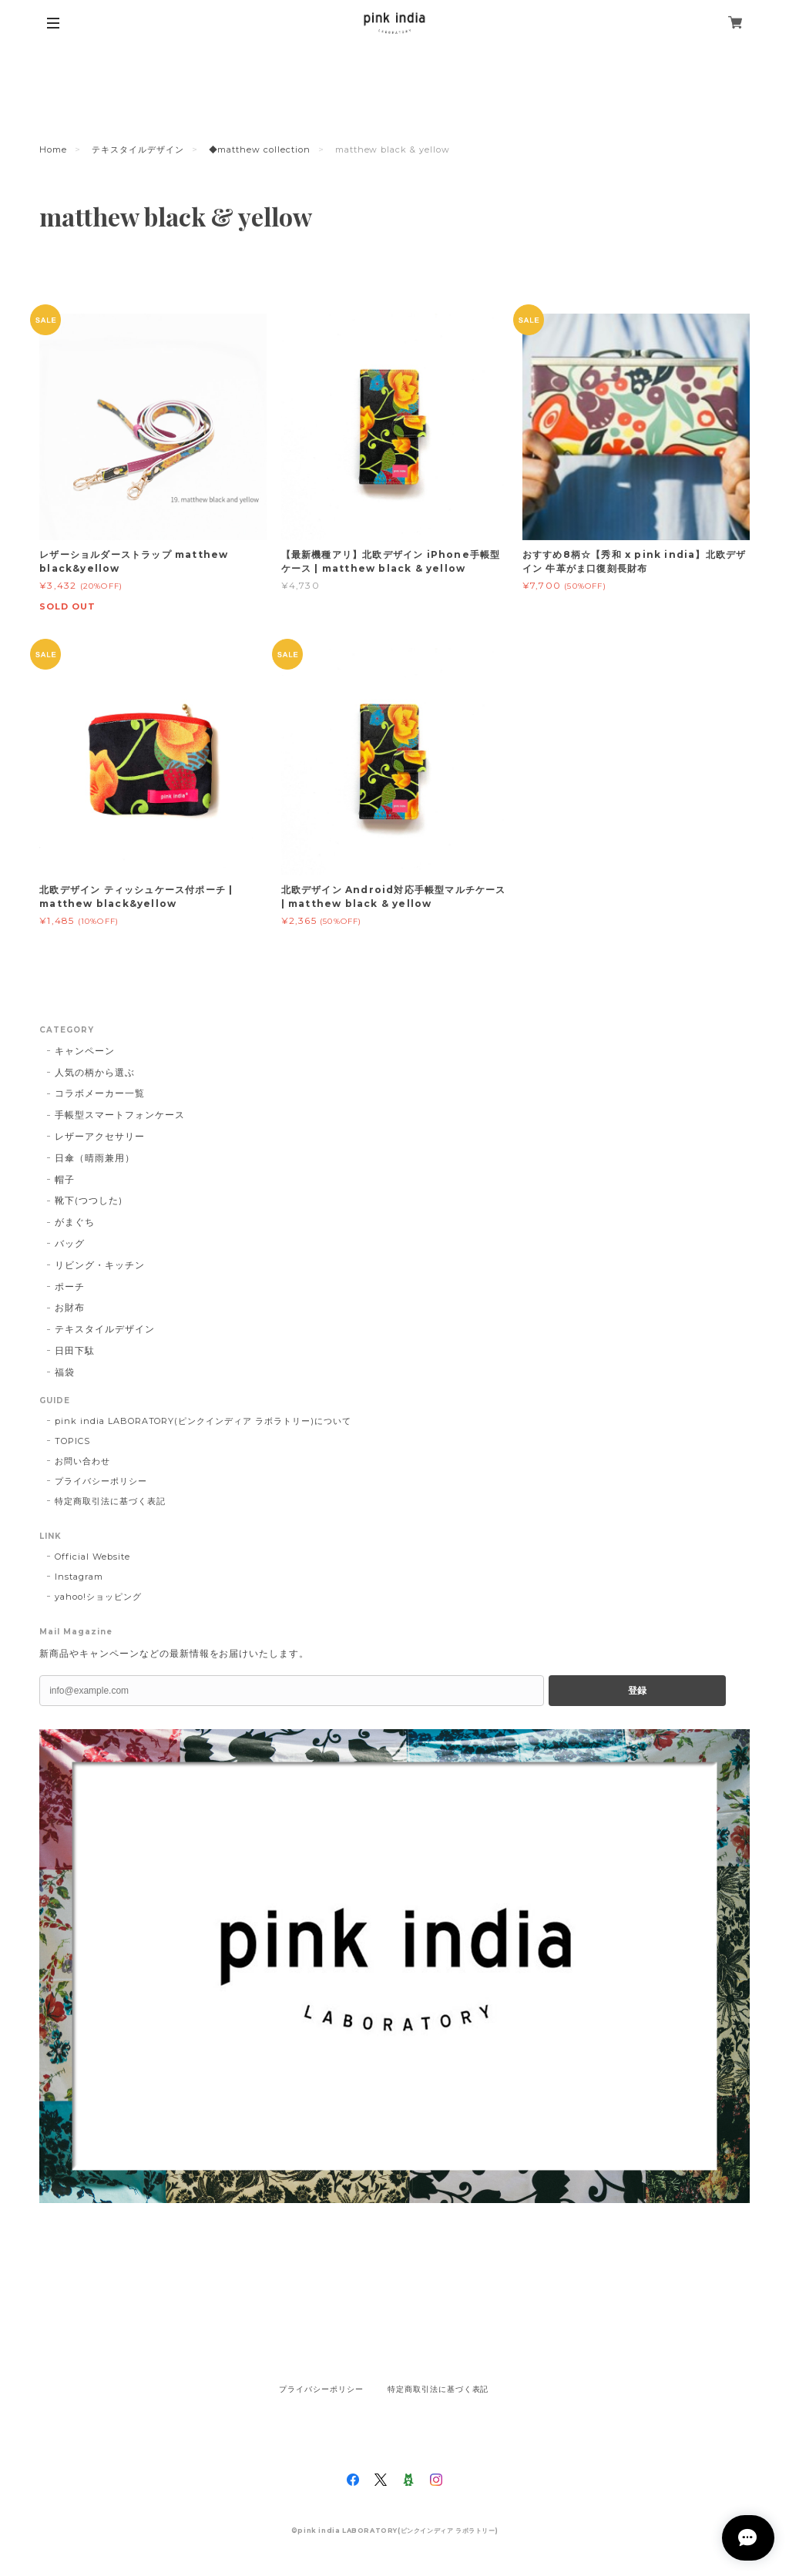  What do you see at coordinates (70, 1307) in the screenshot?
I see `お財布` at bounding box center [70, 1307].